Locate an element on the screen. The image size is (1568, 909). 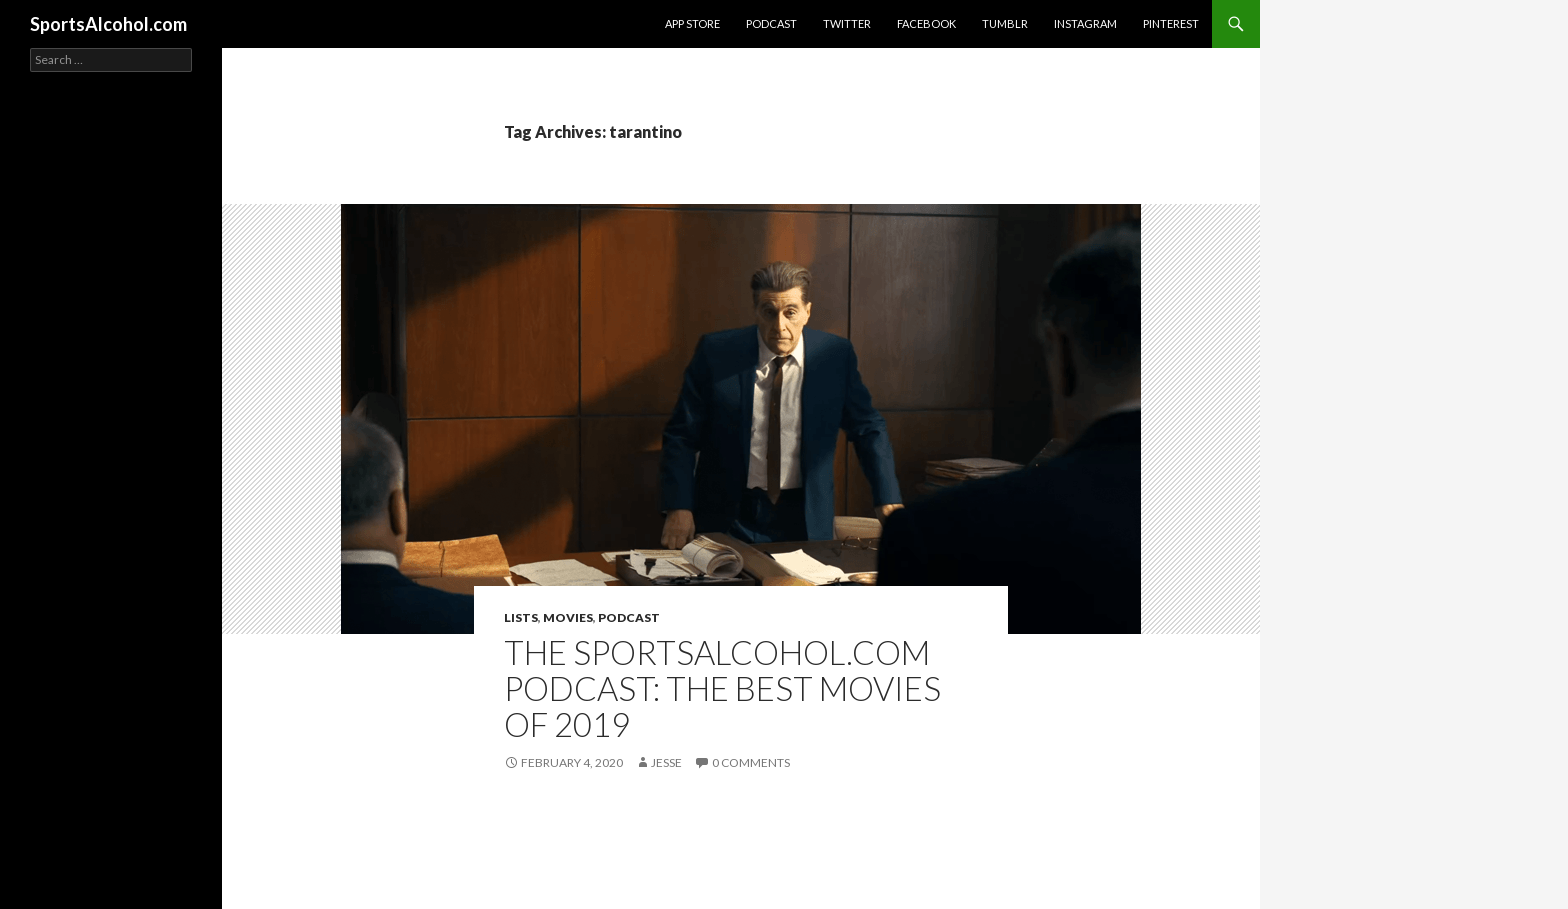
Instagram is located at coordinates (1085, 23).